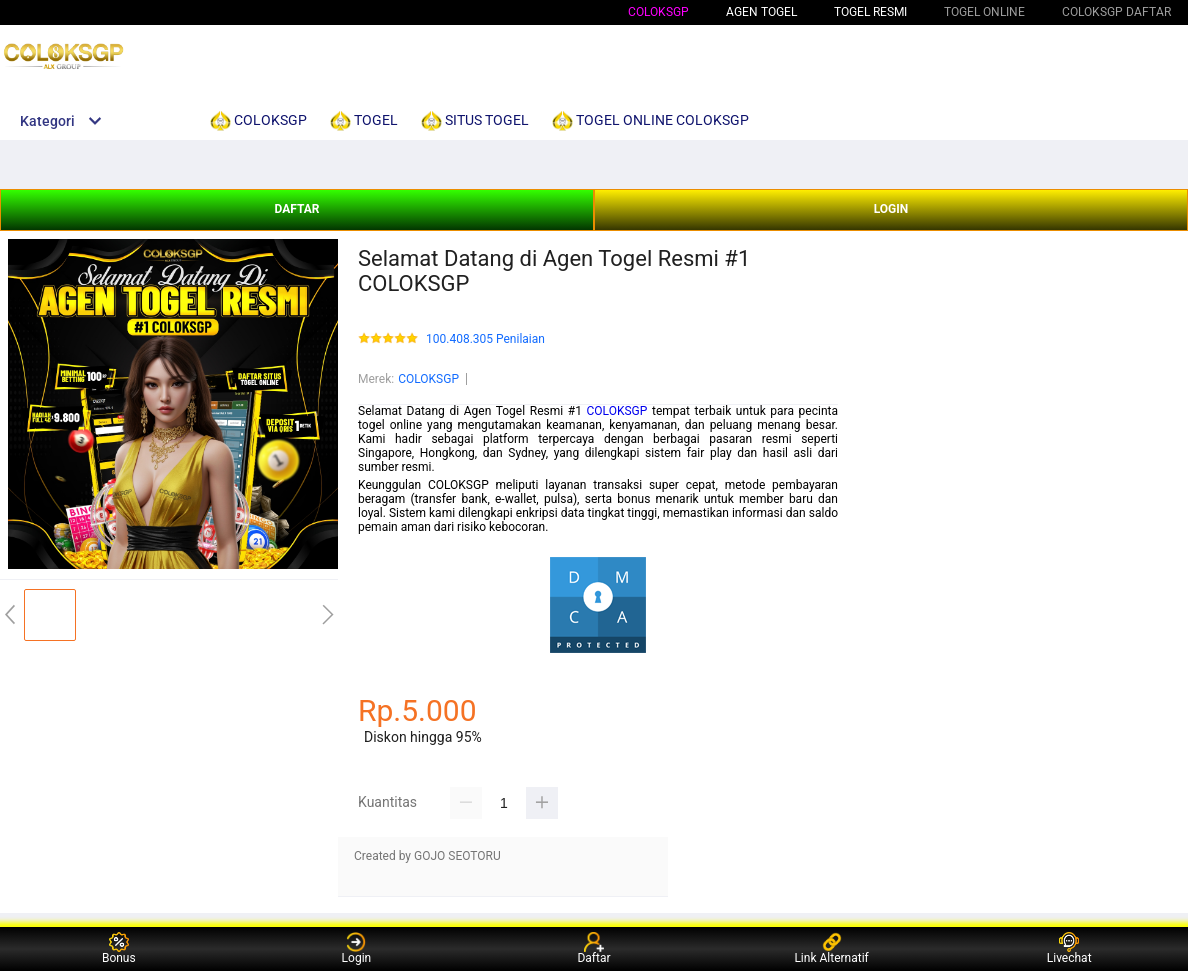 The image size is (1188, 971). Describe the element at coordinates (891, 209) in the screenshot. I see `LOGIN` at that location.